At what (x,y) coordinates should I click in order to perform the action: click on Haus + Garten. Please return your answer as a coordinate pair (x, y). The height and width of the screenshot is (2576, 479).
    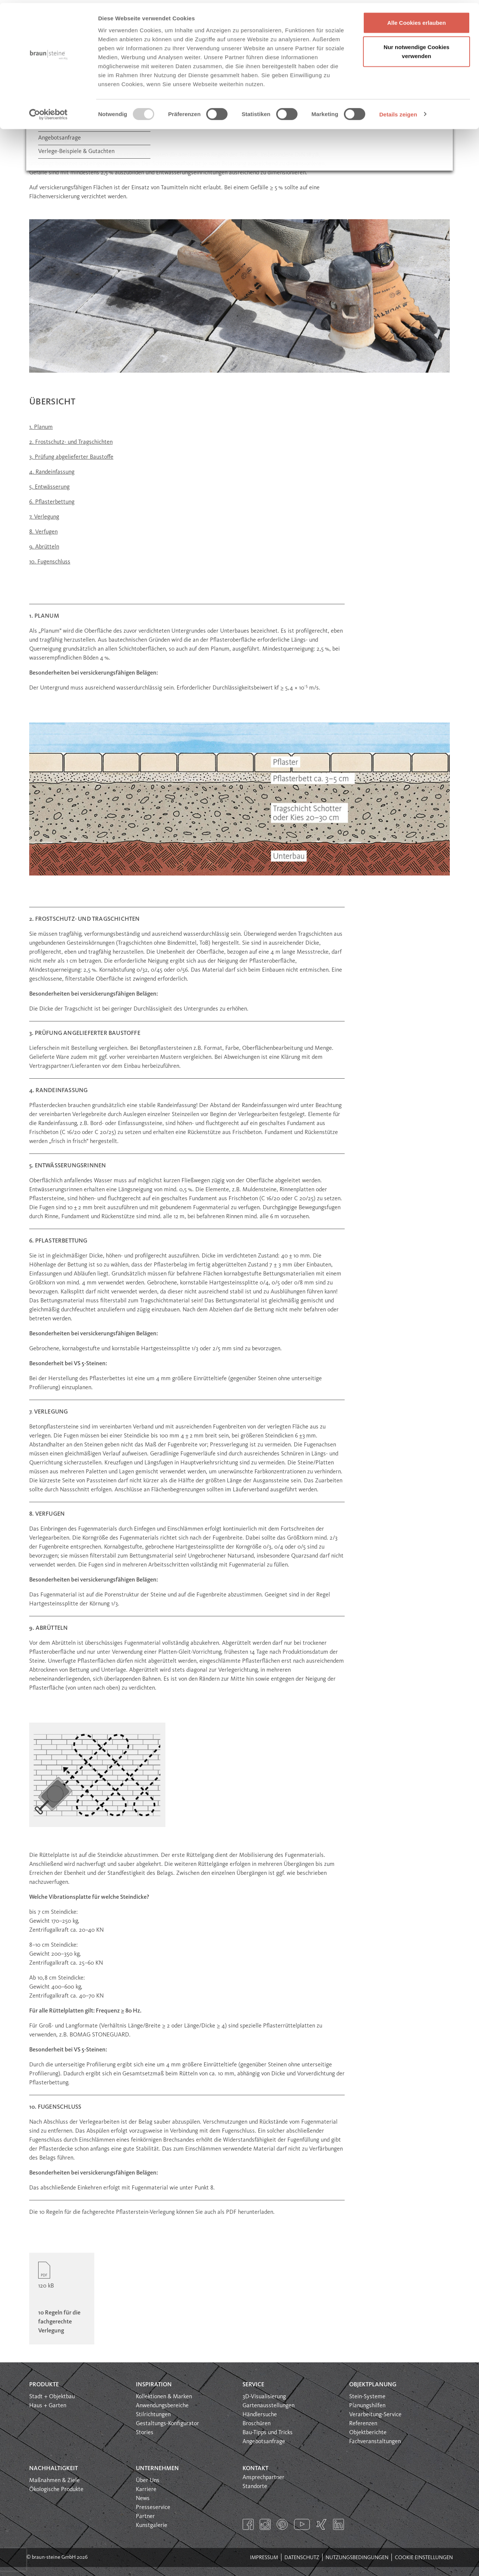
    Looking at the image, I should click on (47, 2406).